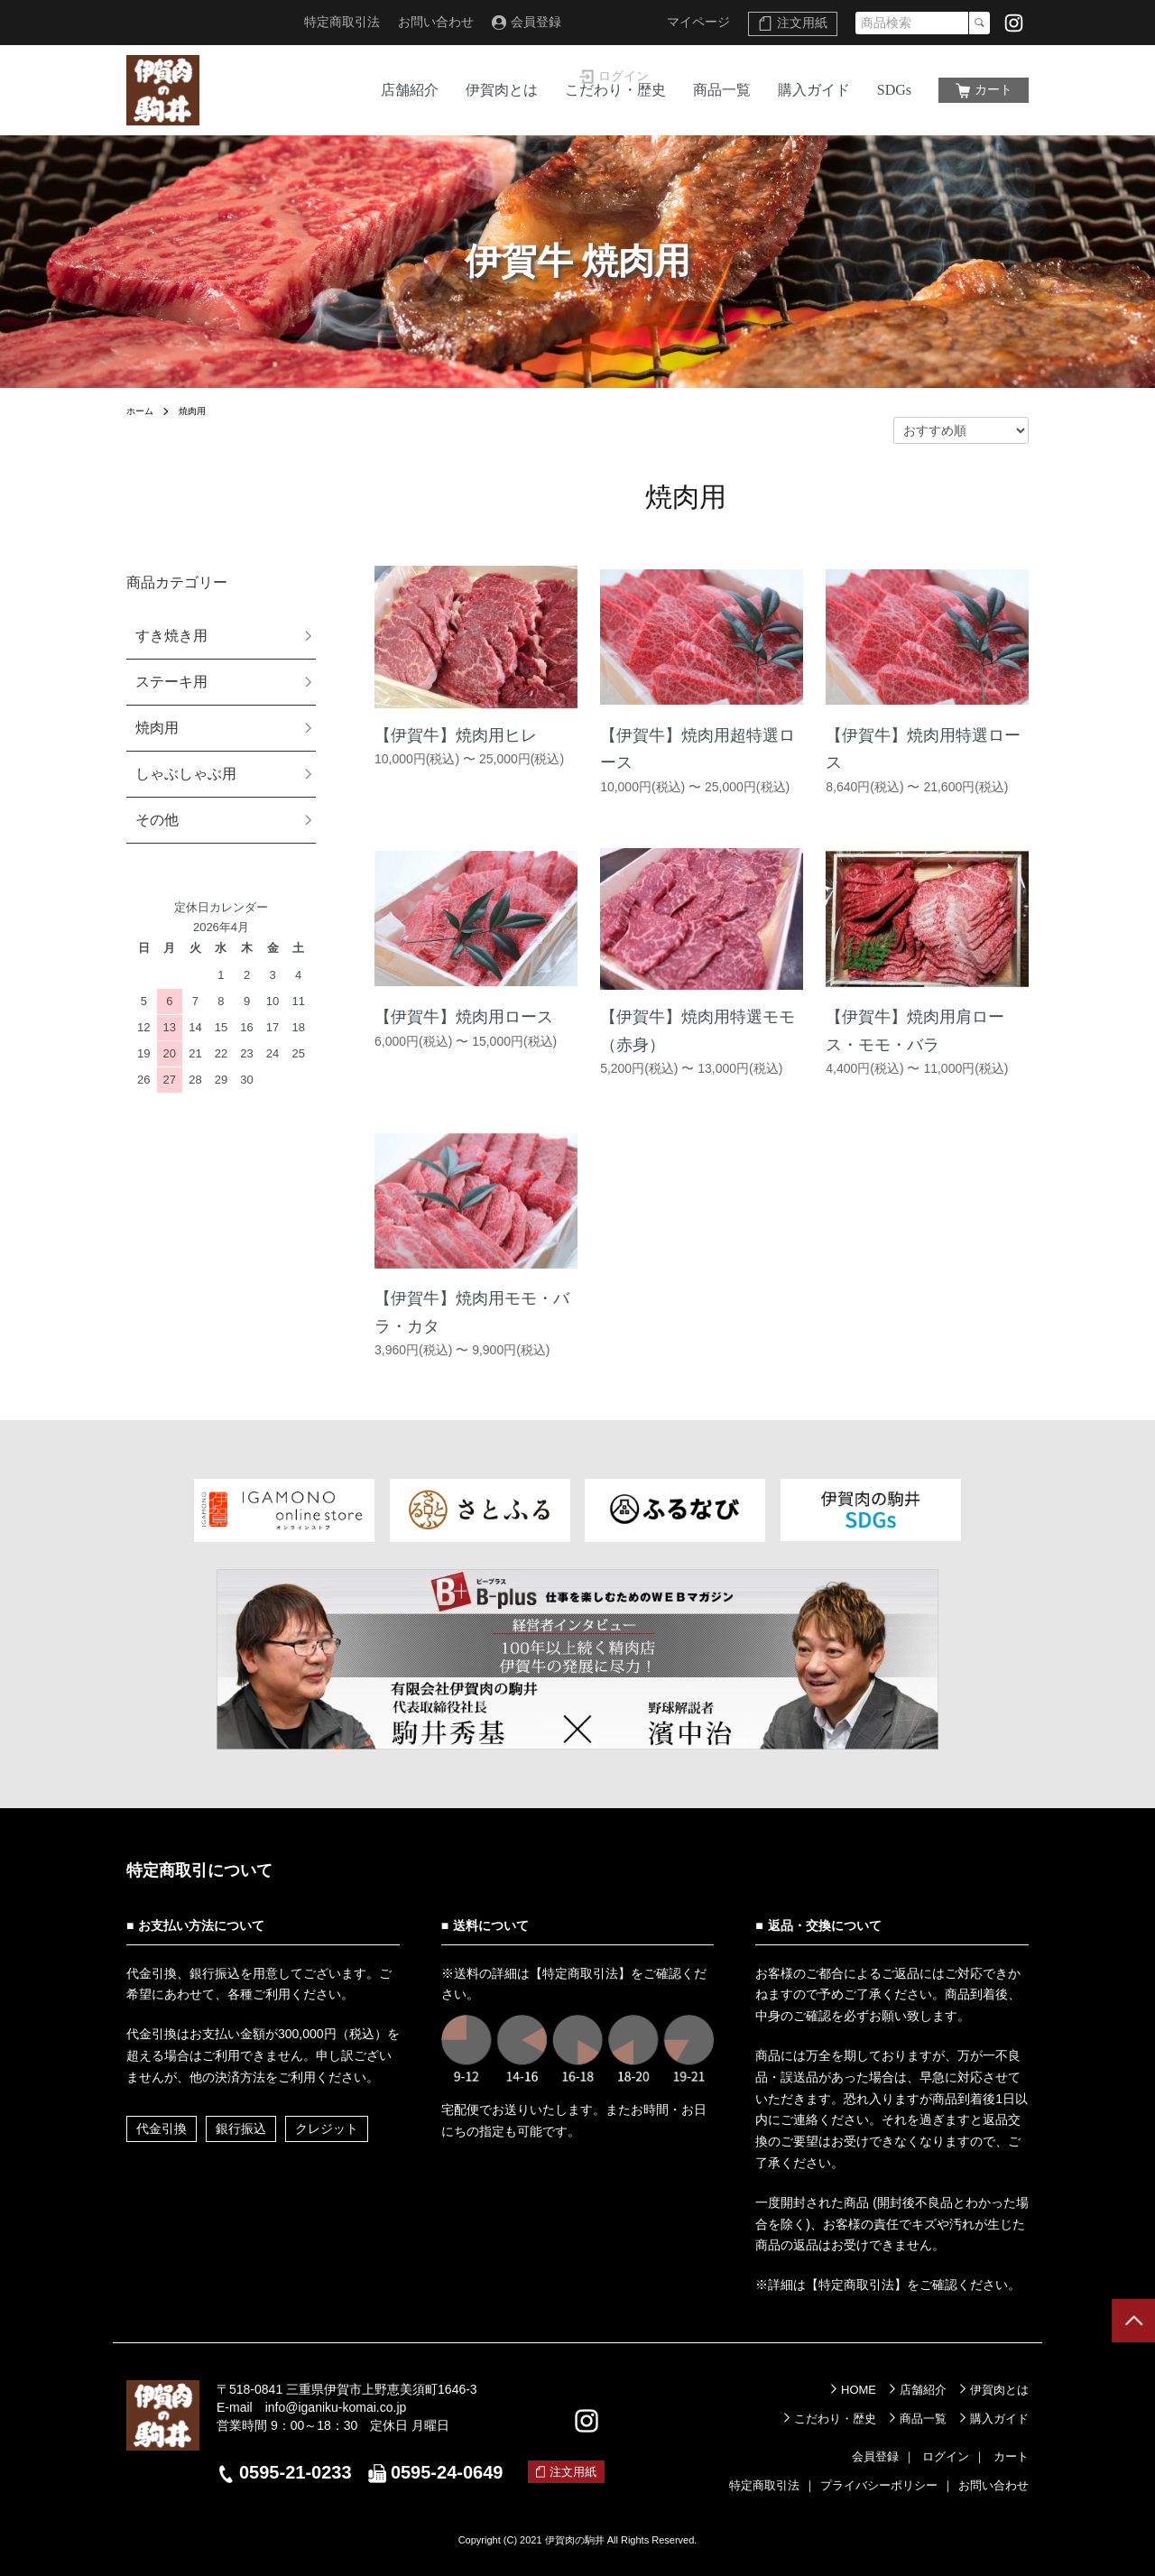 The width and height of the screenshot is (1155, 2576). Describe the element at coordinates (463, 1017) in the screenshot. I see `【伊賀牛】焼肉用ロース` at that location.